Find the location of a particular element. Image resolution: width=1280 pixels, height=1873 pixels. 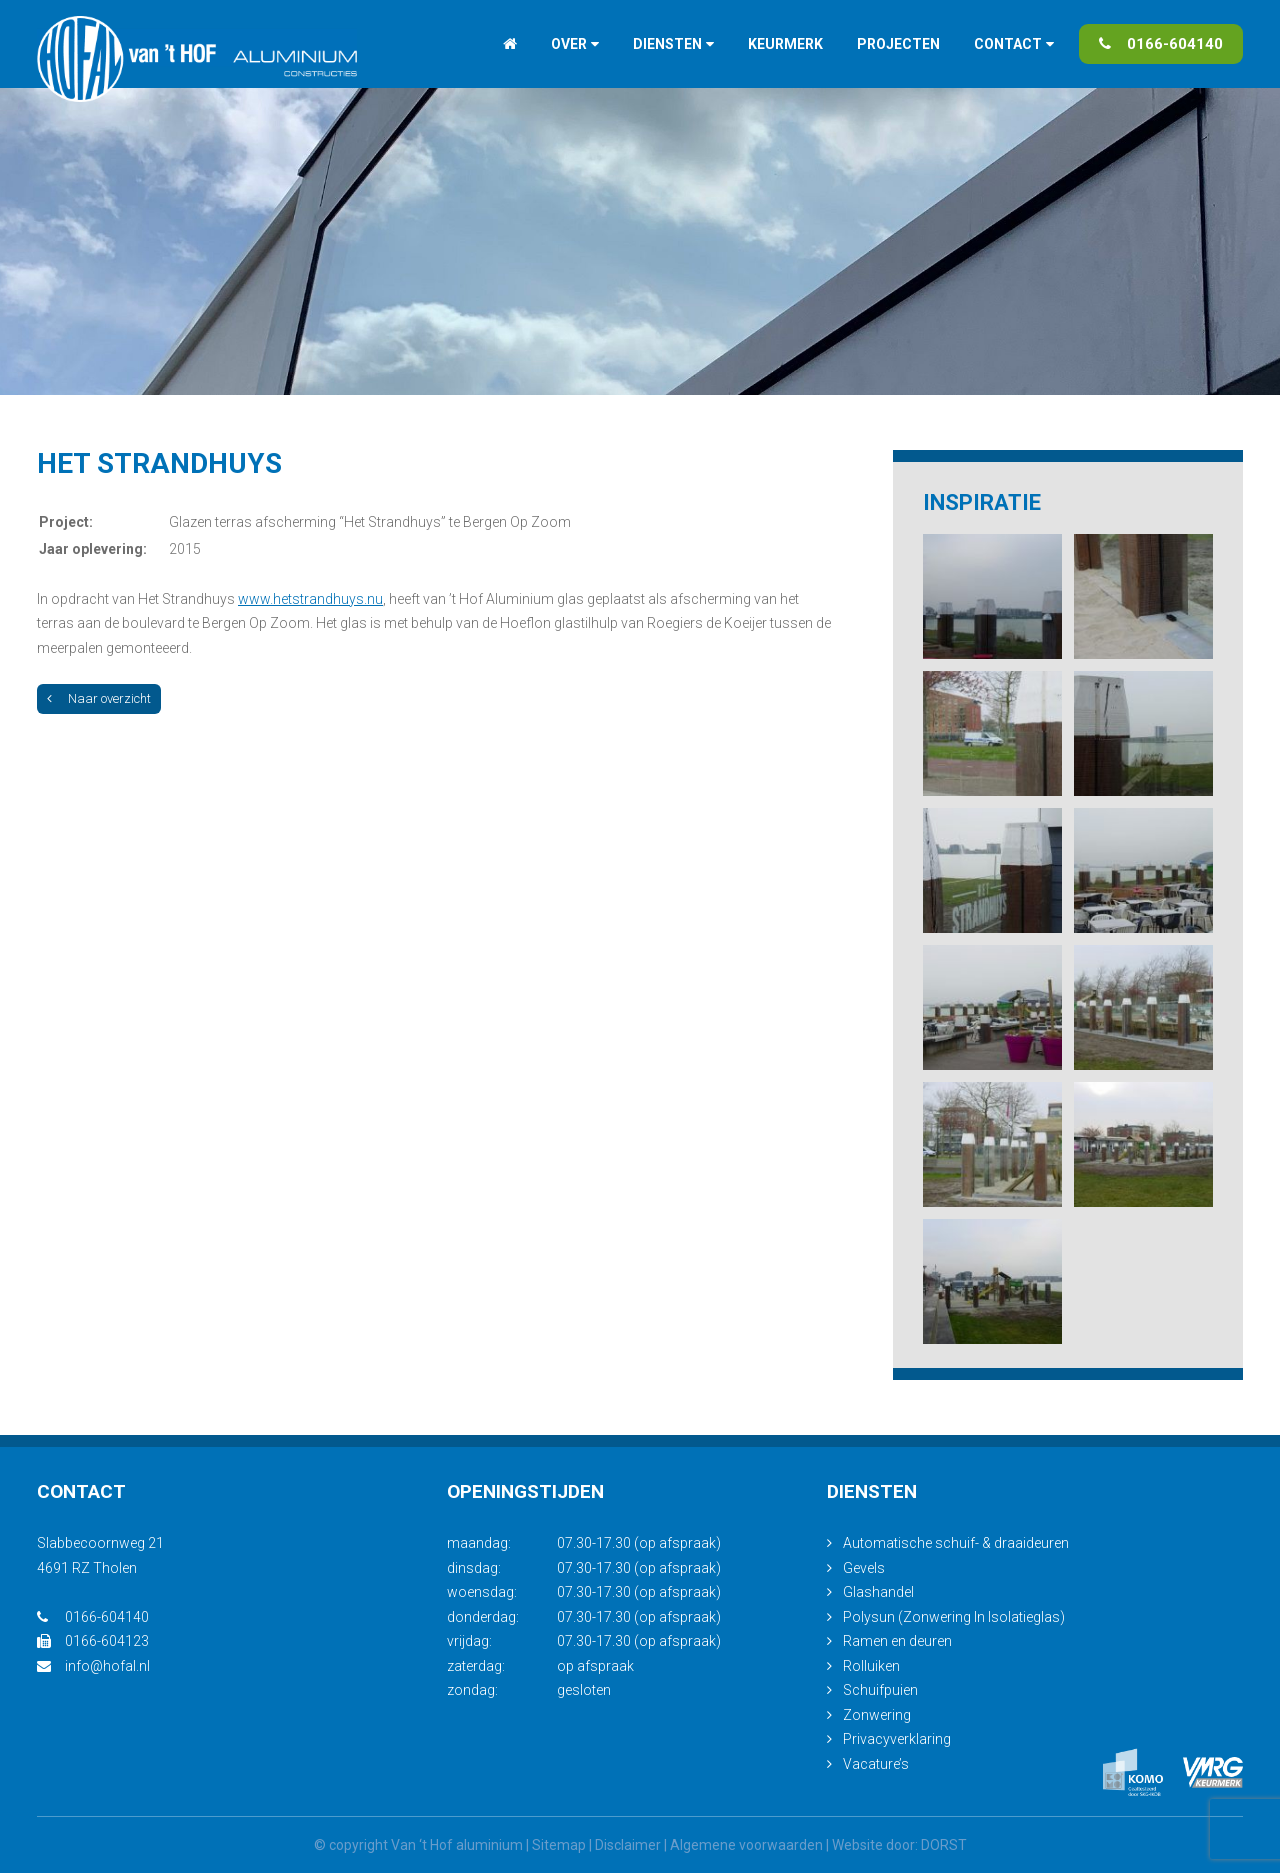

info@hofal.nl is located at coordinates (93, 1666).